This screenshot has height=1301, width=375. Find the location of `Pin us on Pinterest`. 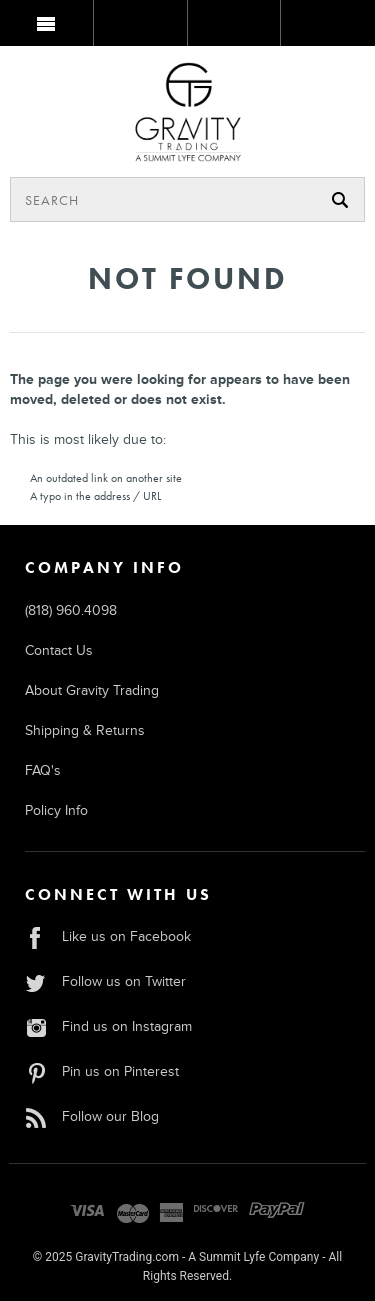

Pin us on Pinterest is located at coordinates (102, 1071).